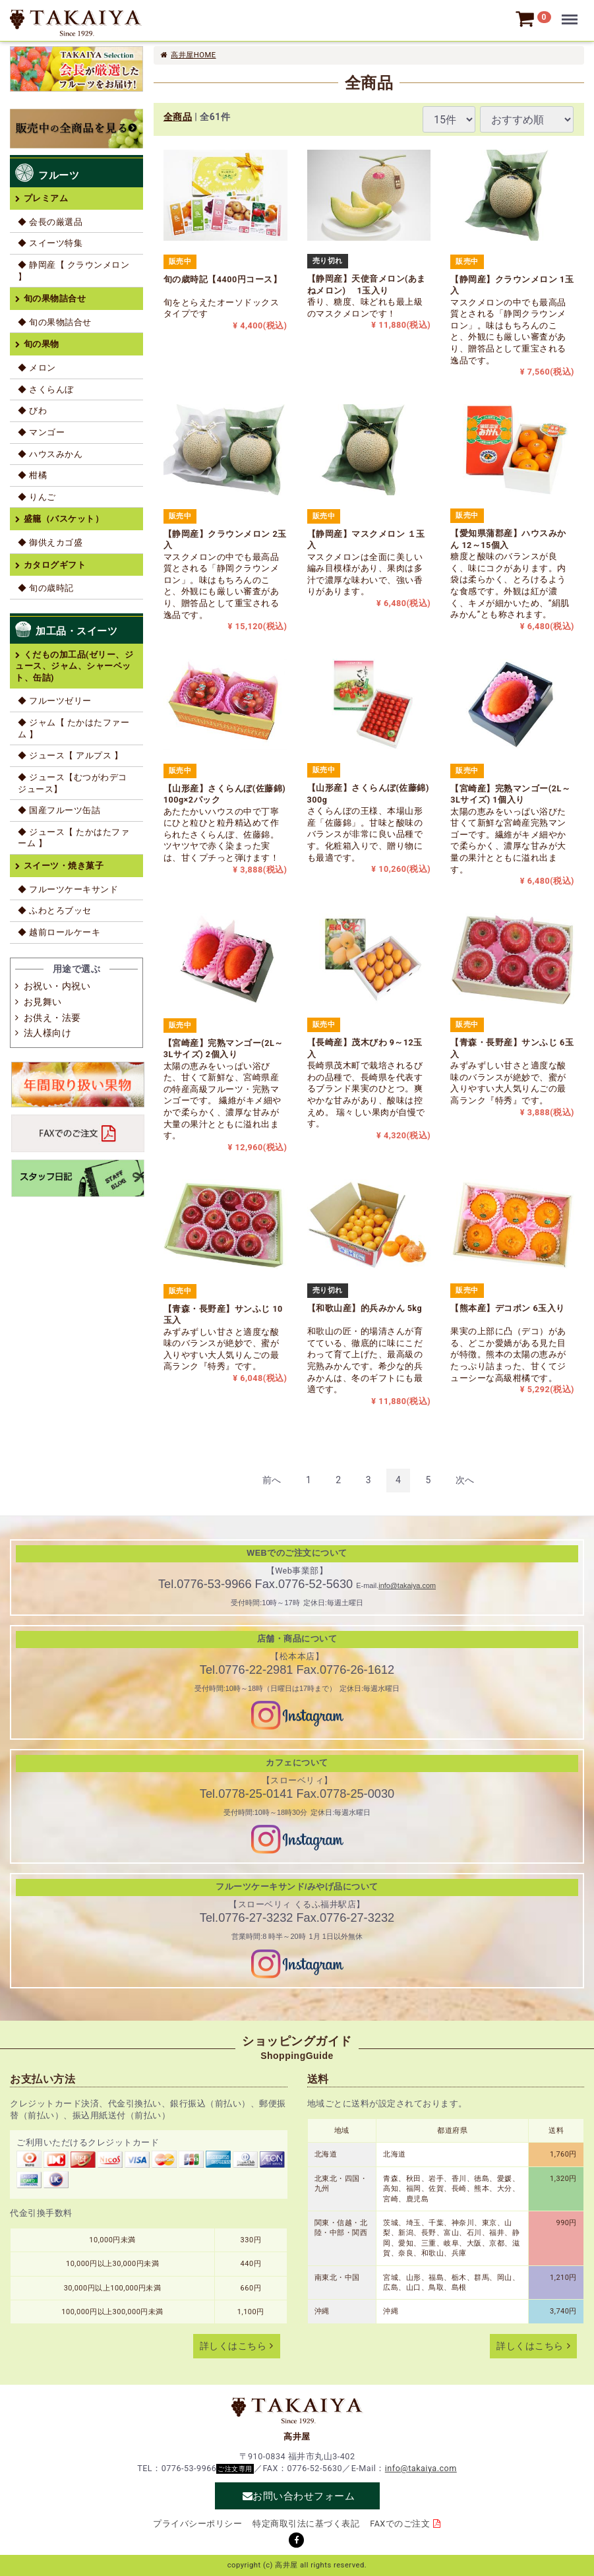 Image resolution: width=594 pixels, height=2576 pixels. I want to click on プレミアム, so click(46, 198).